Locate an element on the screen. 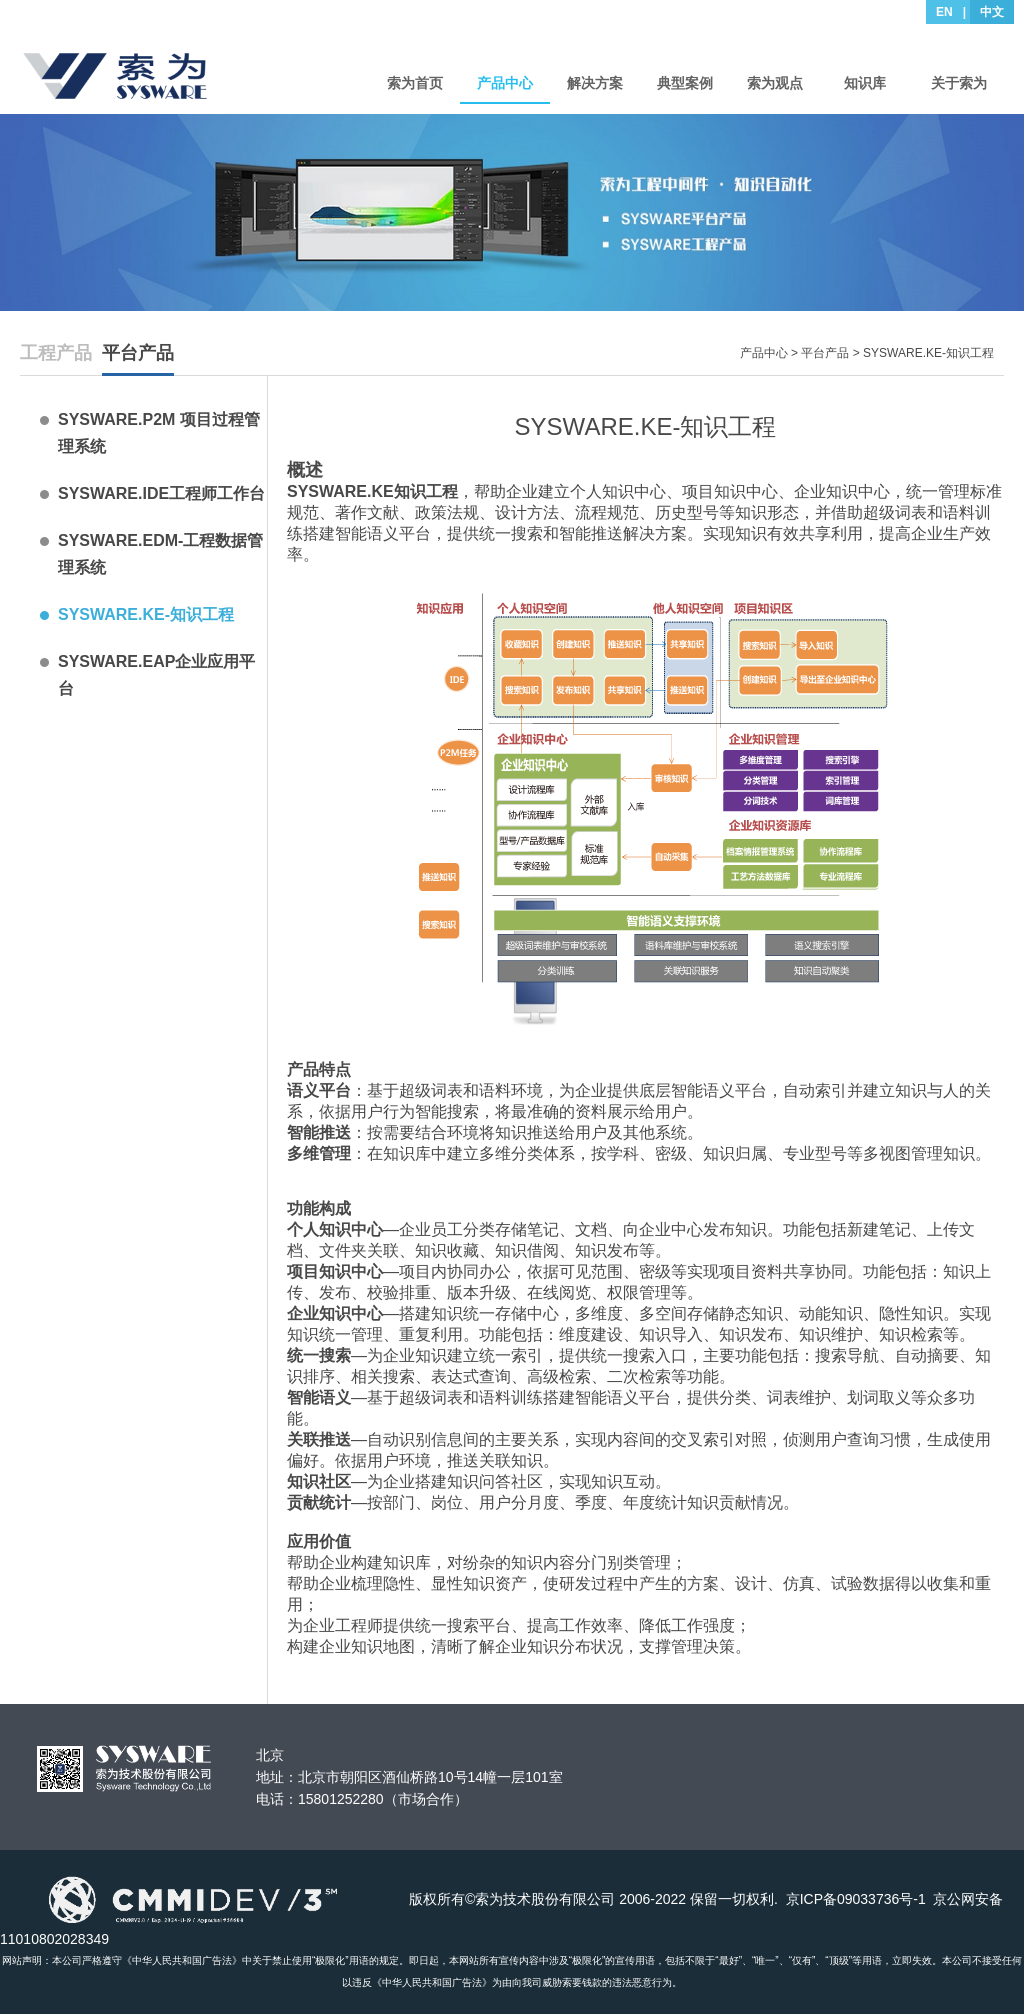 The image size is (1024, 2014). 产品中心 is located at coordinates (505, 83).